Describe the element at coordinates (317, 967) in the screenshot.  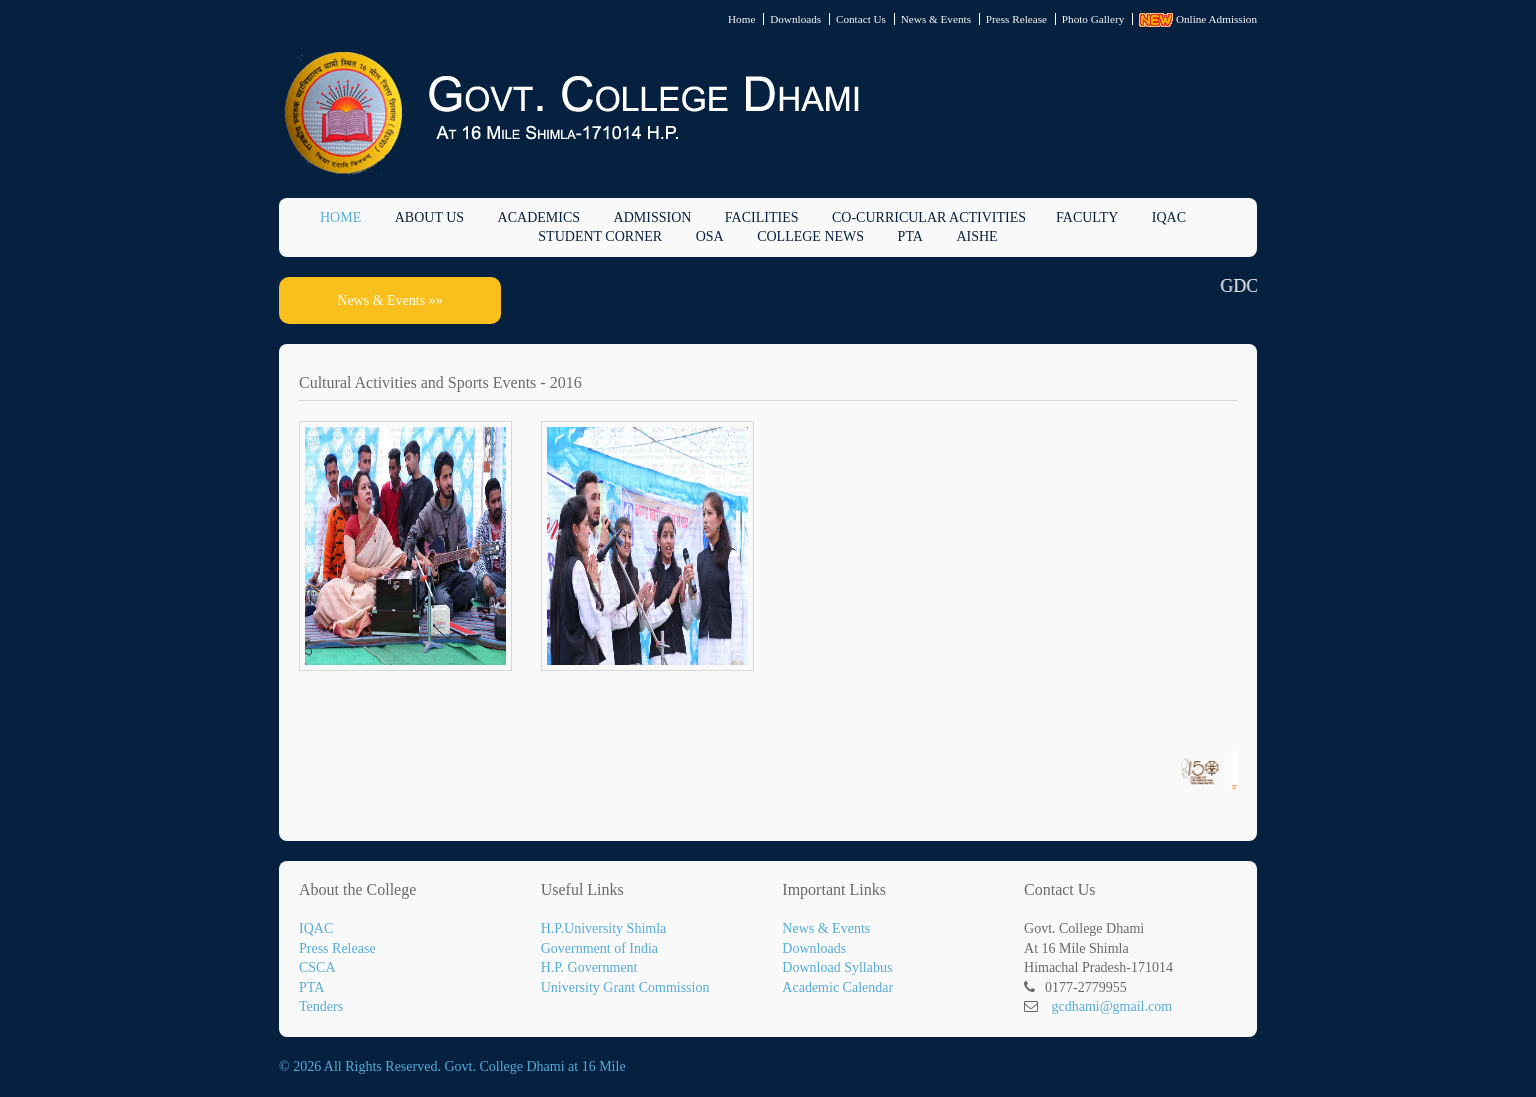
I see `CSCA` at that location.